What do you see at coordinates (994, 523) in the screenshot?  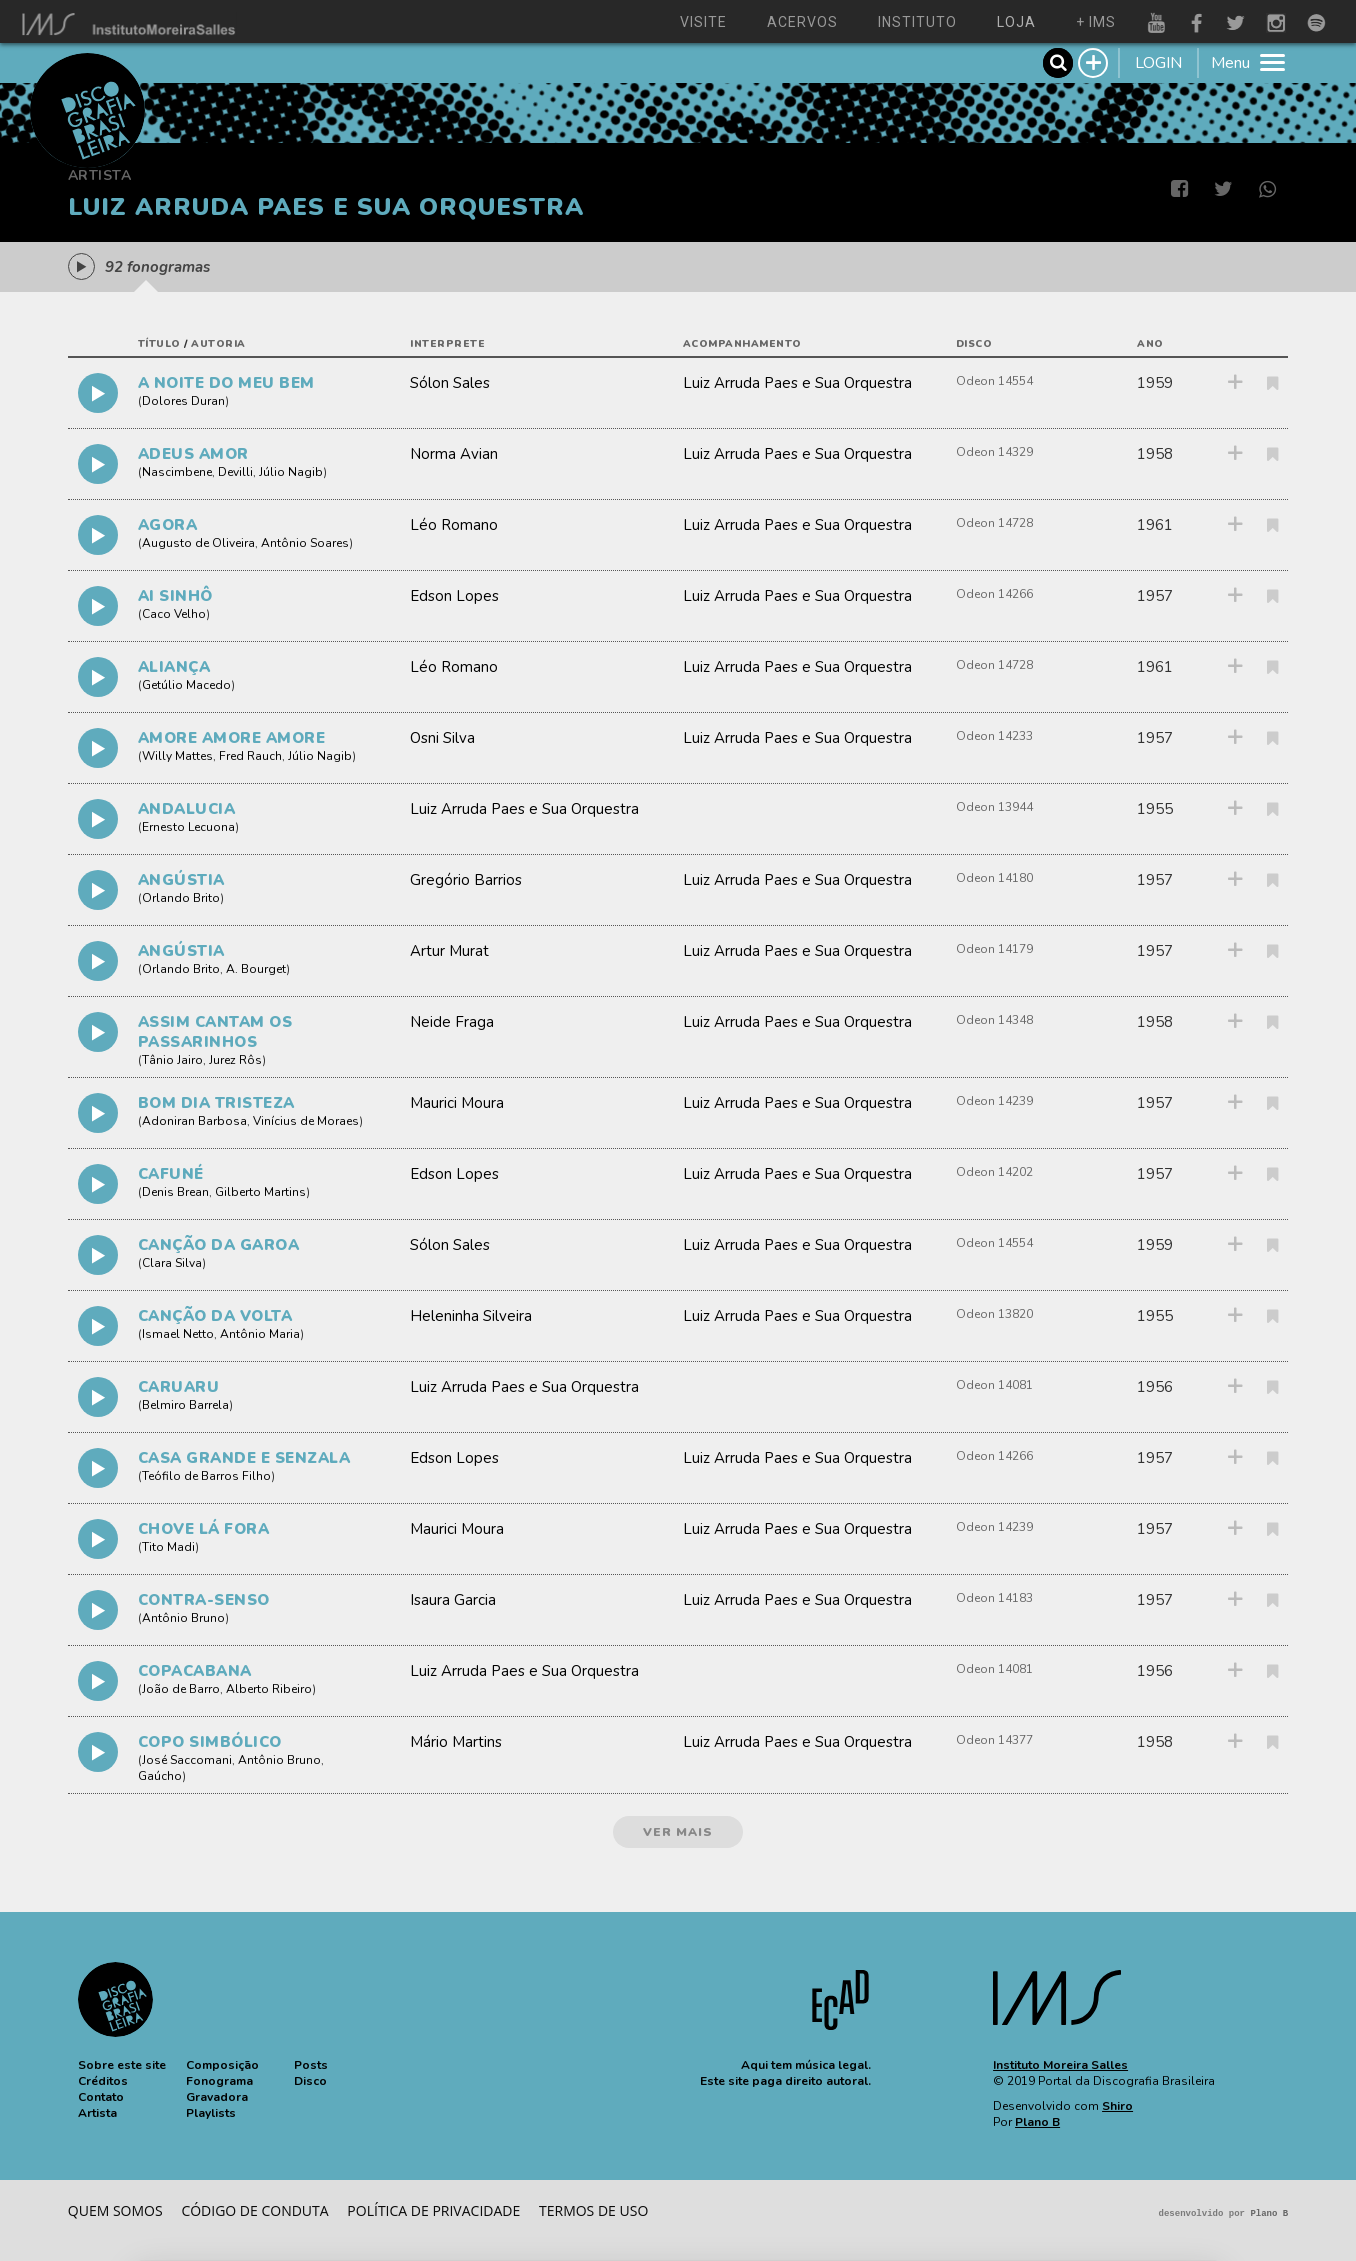 I see `Odeon 14728` at bounding box center [994, 523].